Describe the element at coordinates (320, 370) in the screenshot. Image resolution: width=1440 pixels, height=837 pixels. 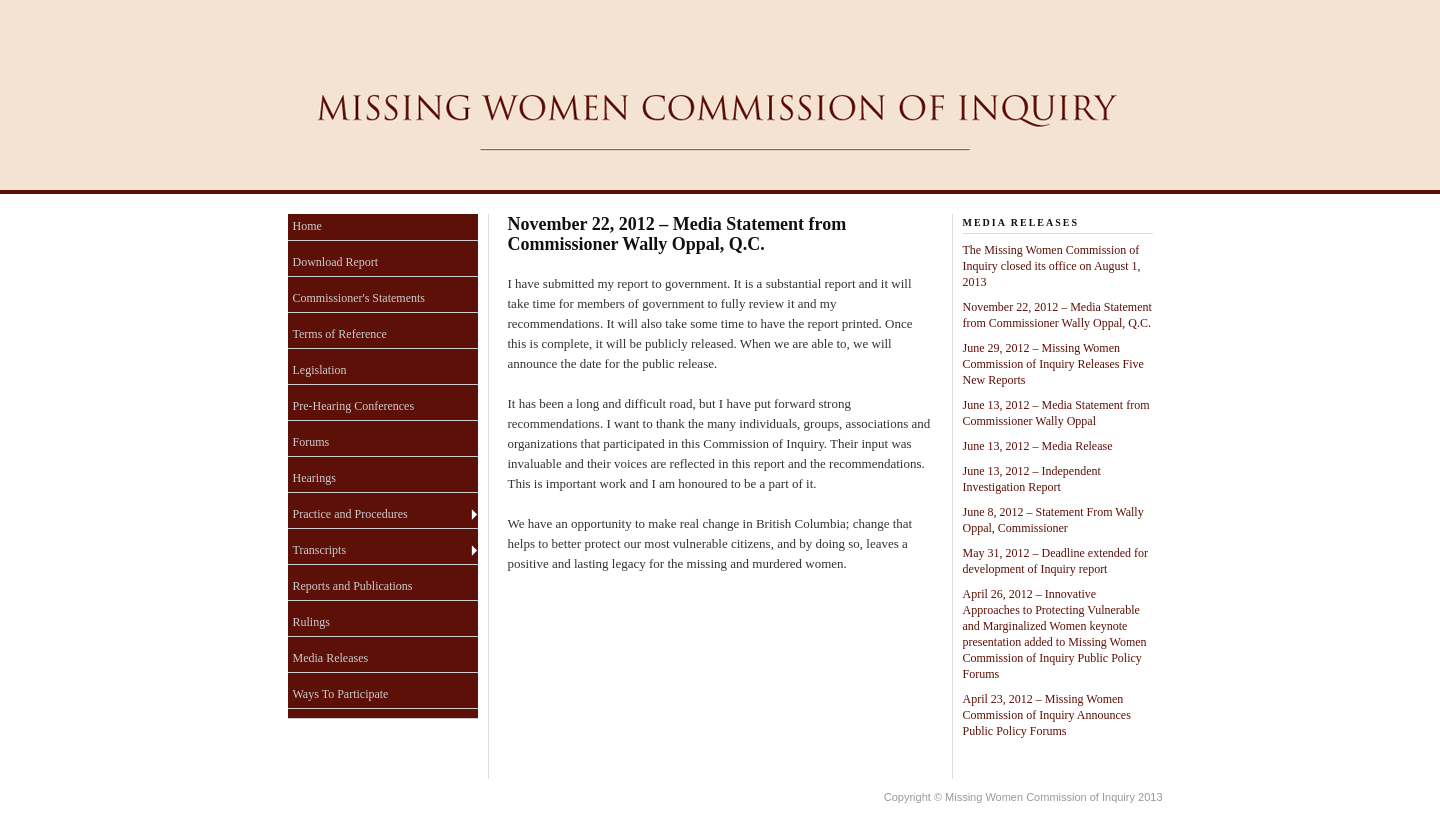
I see `Legislation` at that location.